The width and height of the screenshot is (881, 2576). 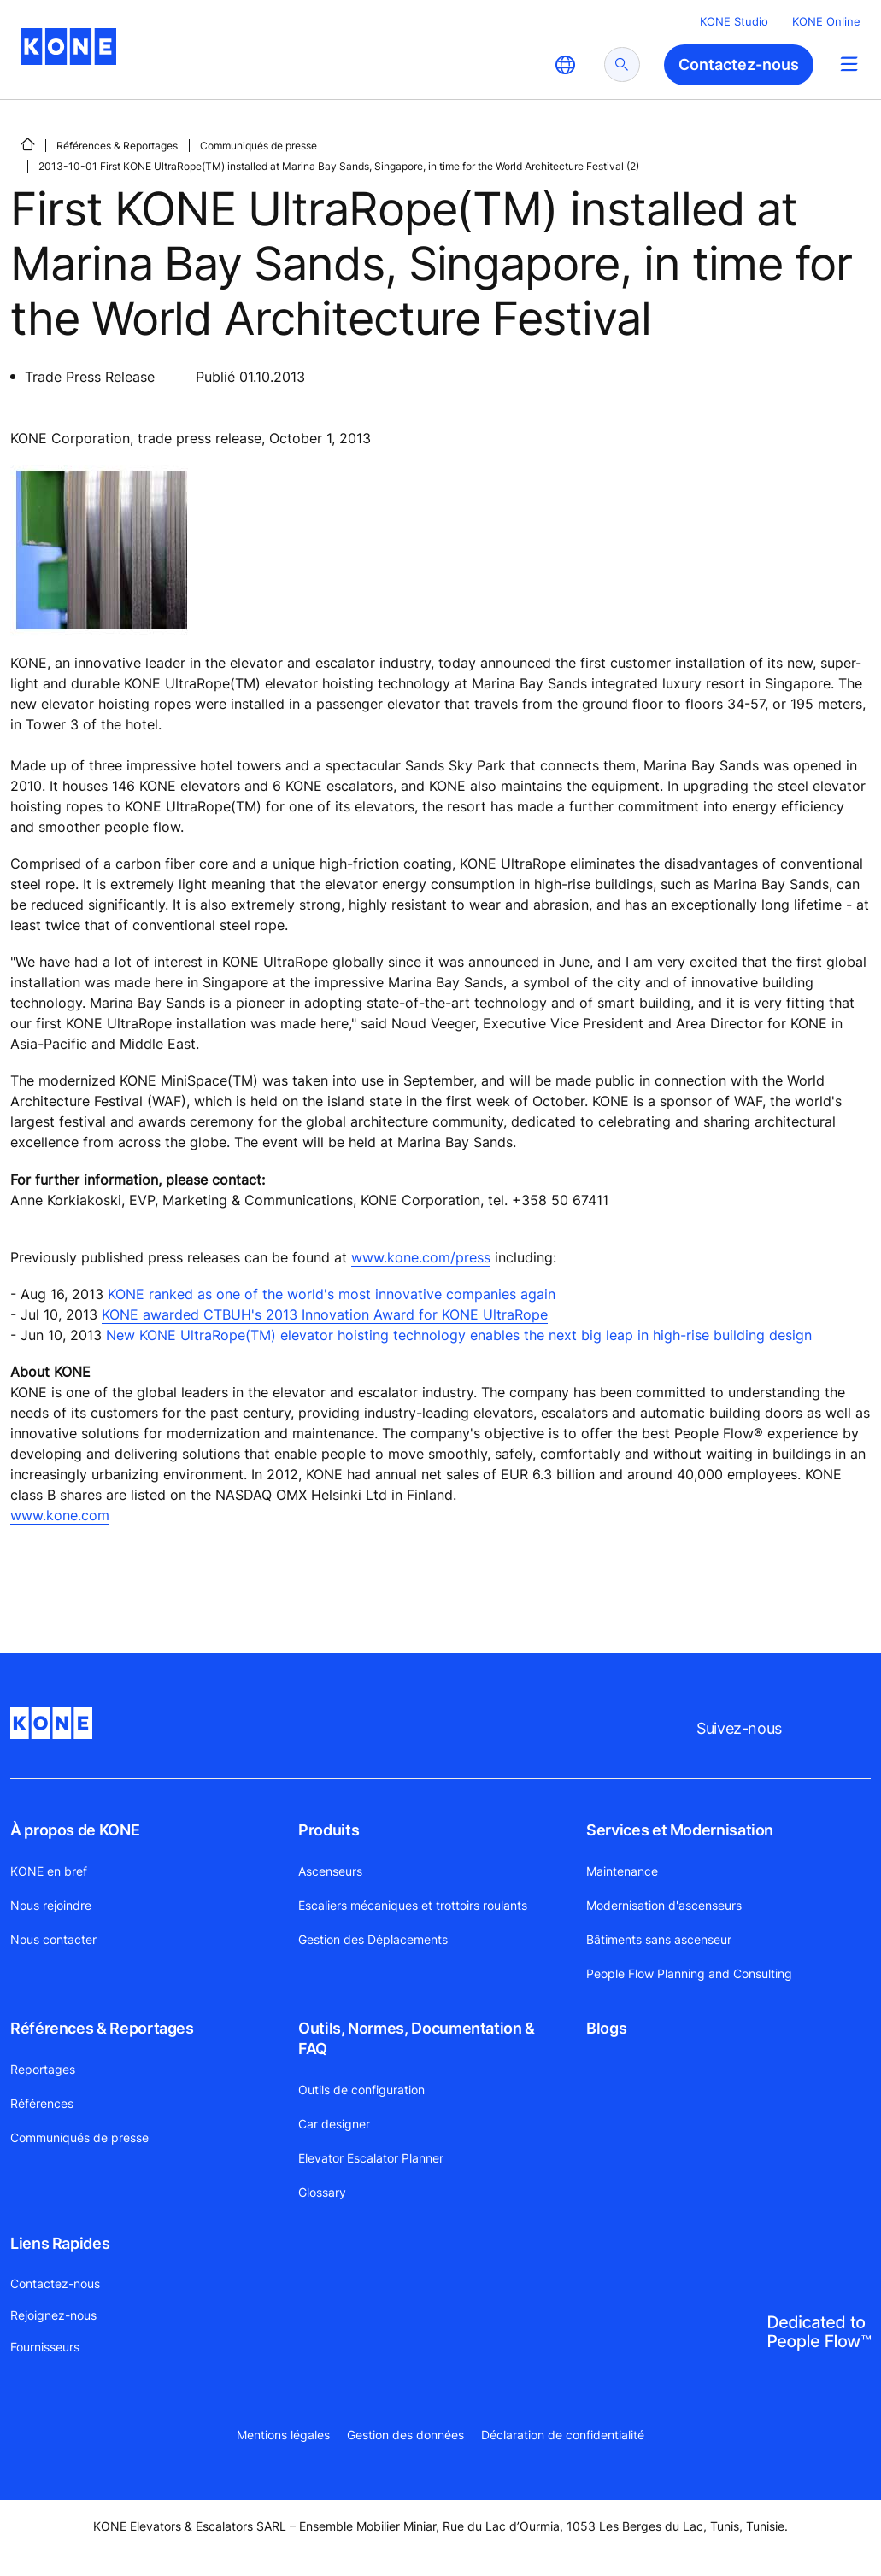 What do you see at coordinates (330, 1871) in the screenshot?
I see `Ascenseurs` at bounding box center [330, 1871].